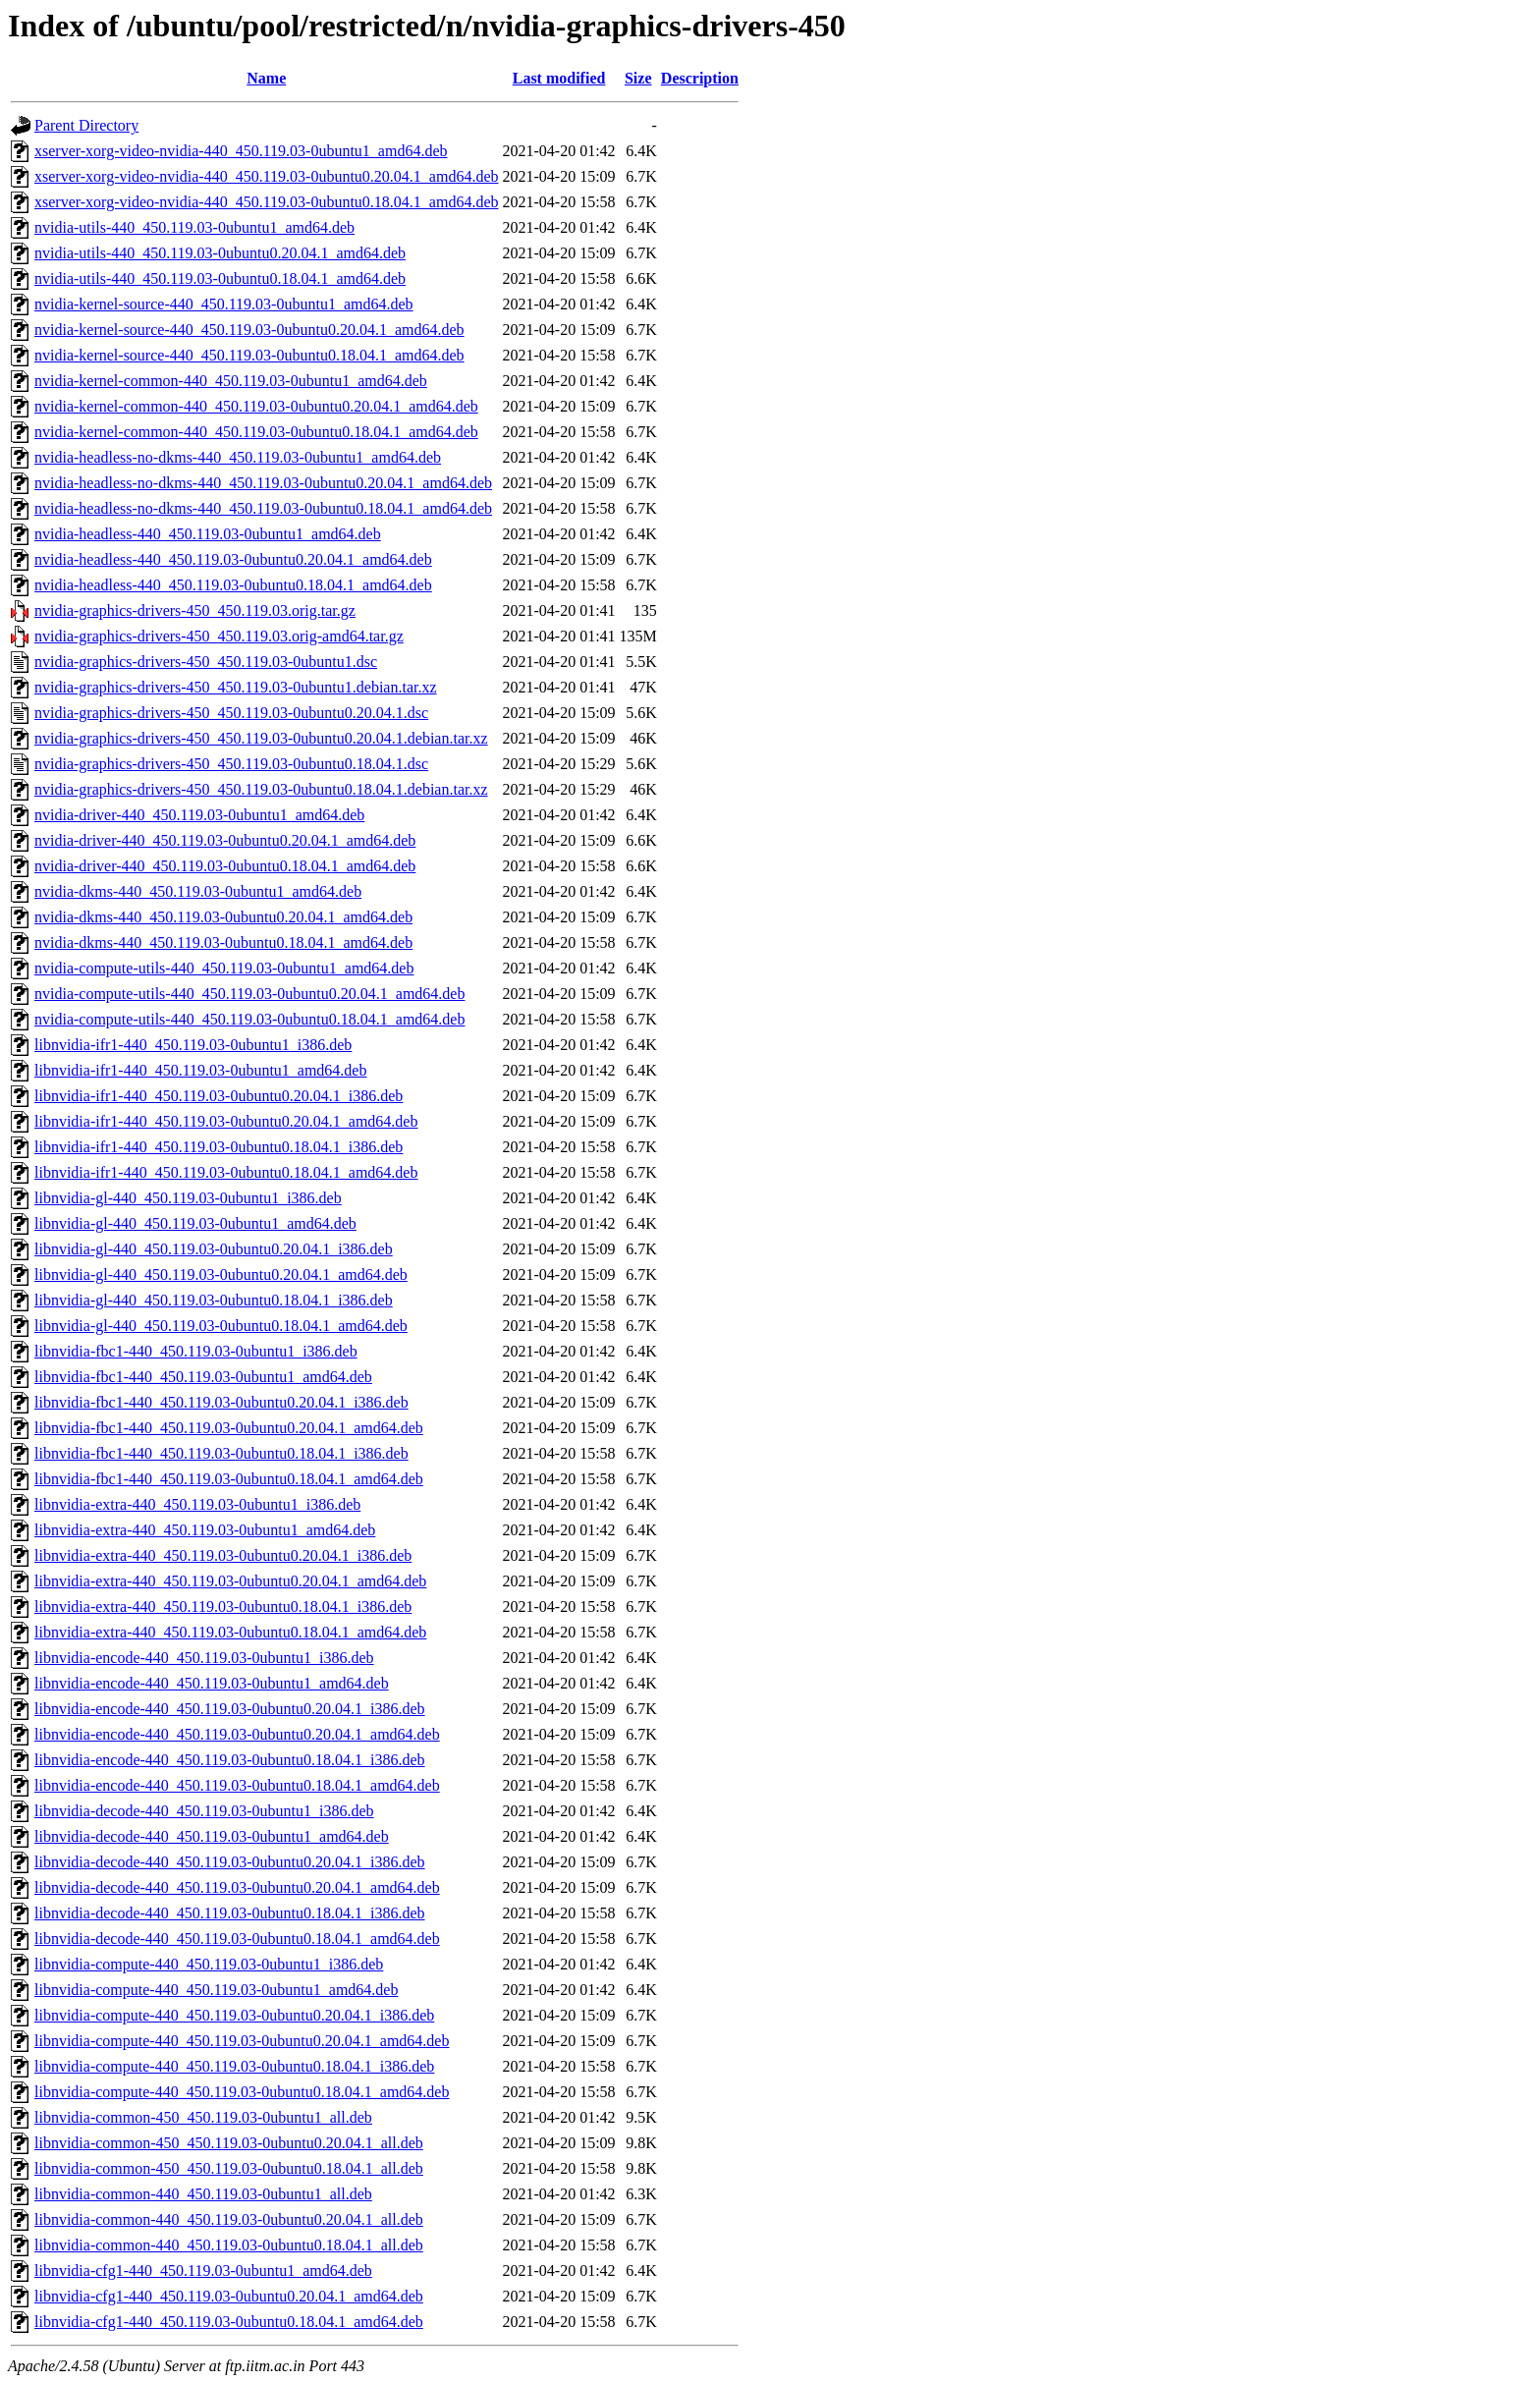 Image resolution: width=1540 pixels, height=2383 pixels. I want to click on libnvidia-gl-440_450.119.03-0ubuntu1_amd64.deb, so click(195, 1223).